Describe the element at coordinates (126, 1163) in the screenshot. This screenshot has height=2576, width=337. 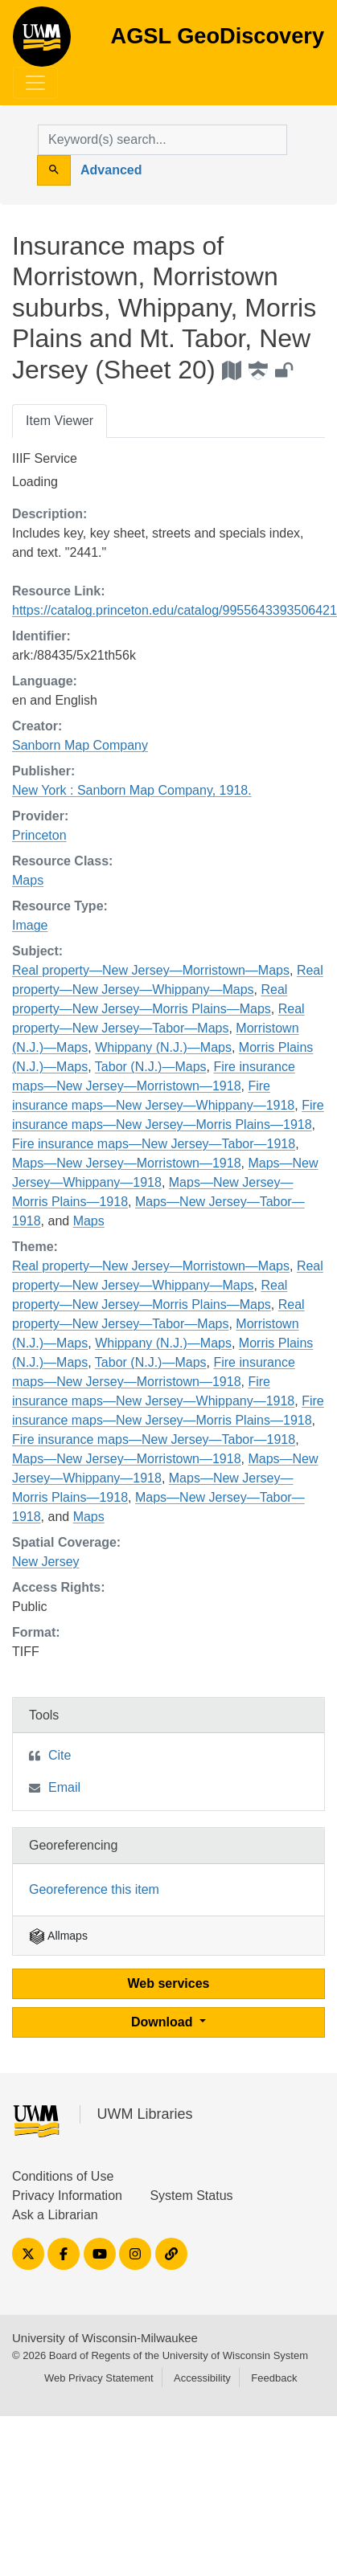
I see `Maps—New Jersey—Morristown—1918` at that location.